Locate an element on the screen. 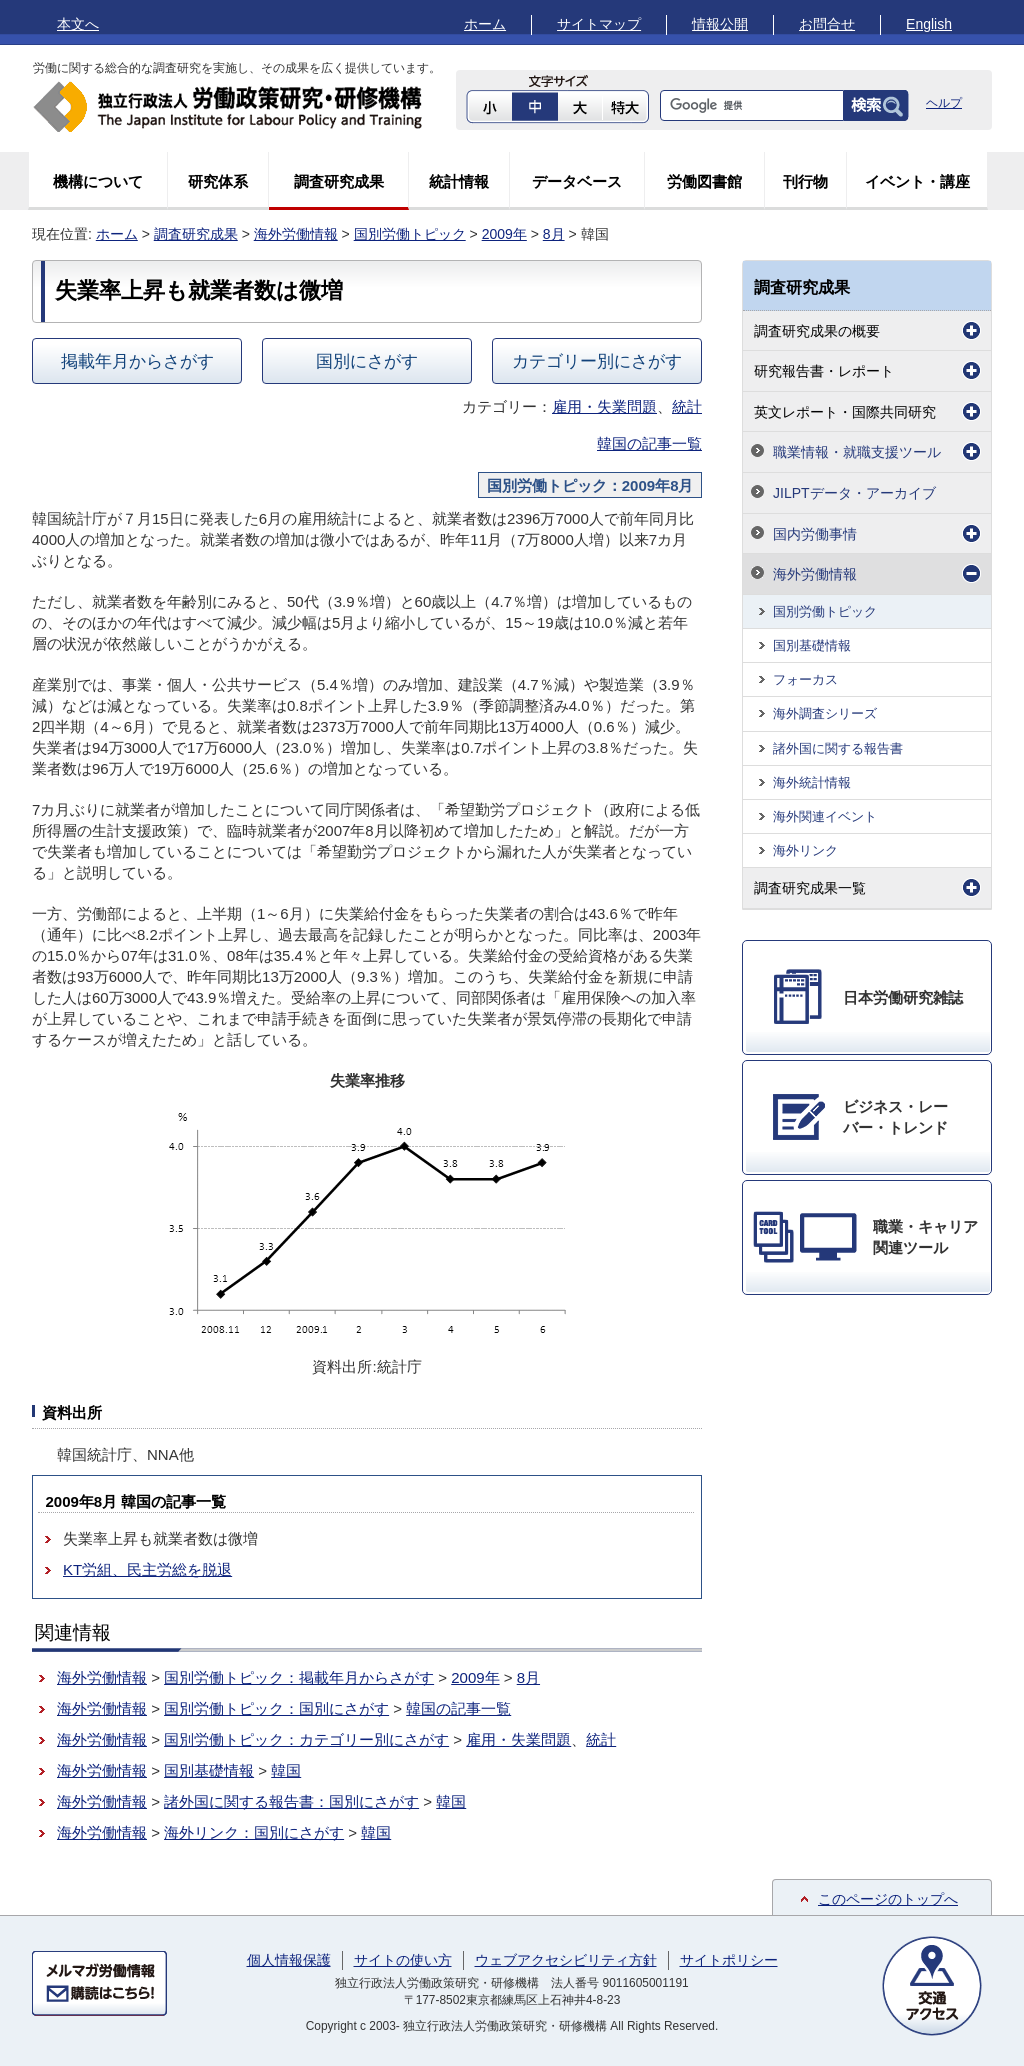 The height and width of the screenshot is (2066, 1024). 海外リンク：国別にさがす is located at coordinates (254, 1832).